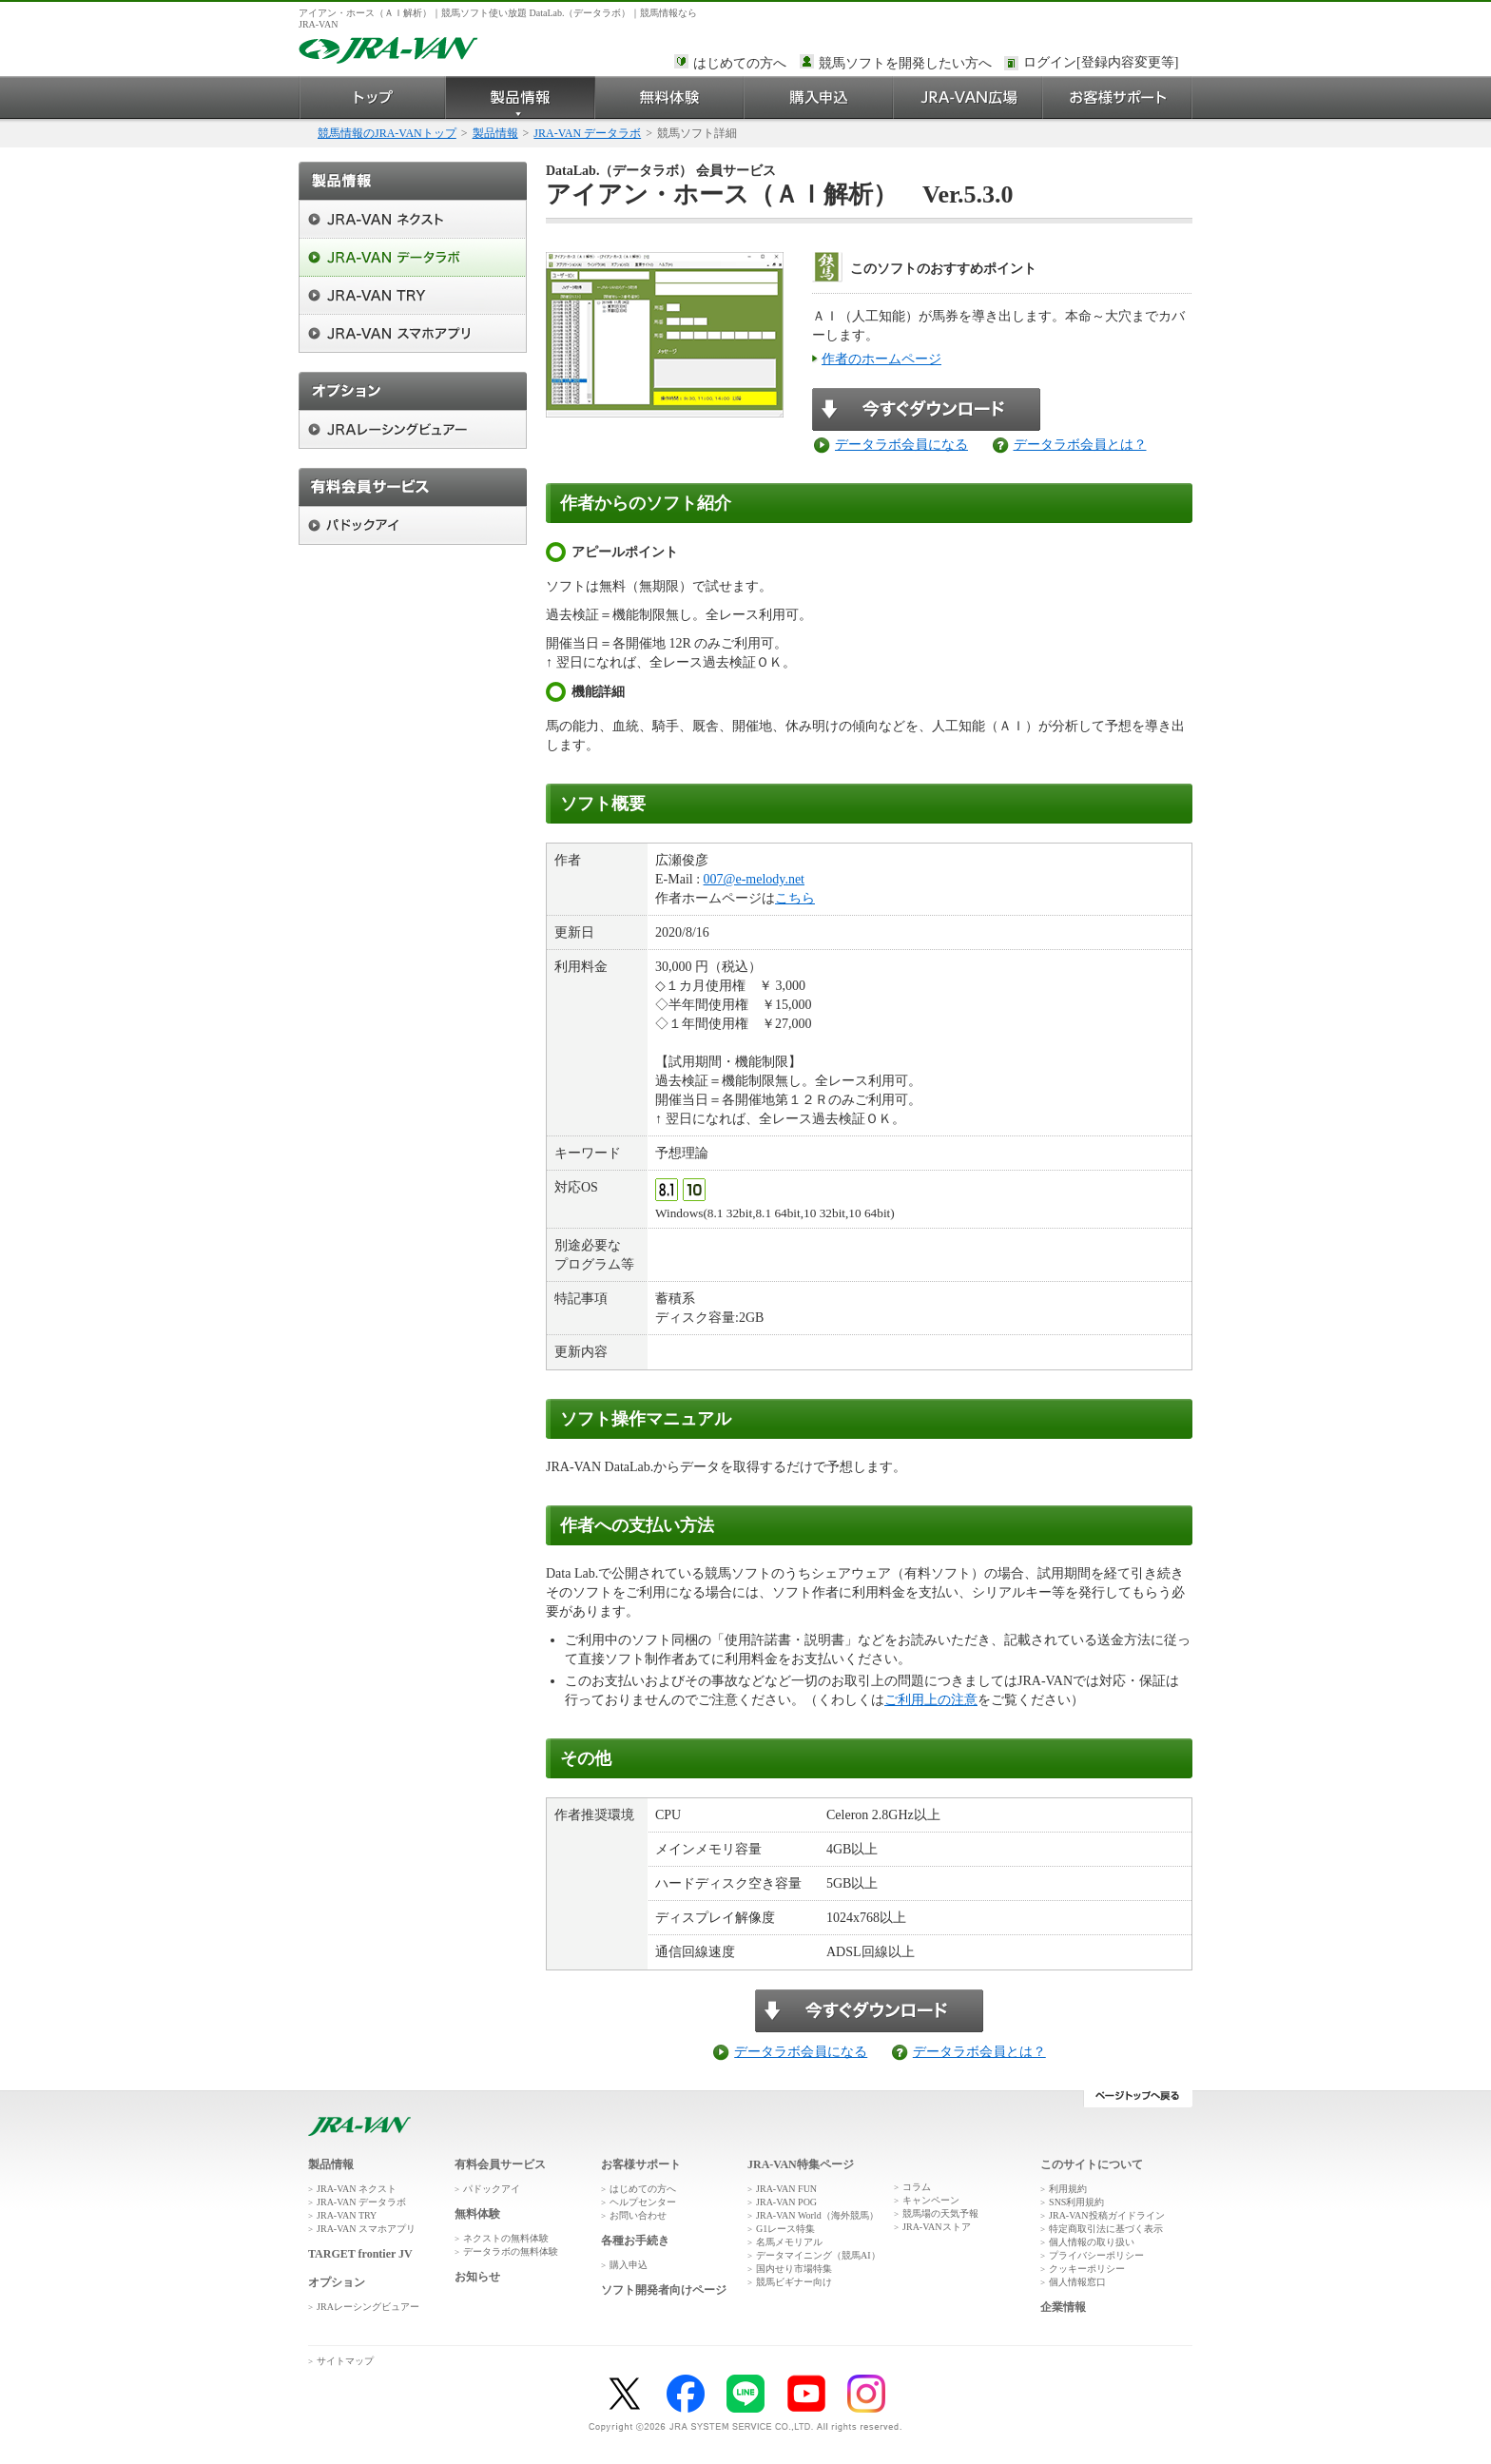  I want to click on 競馬ビギナー向け, so click(794, 2282).